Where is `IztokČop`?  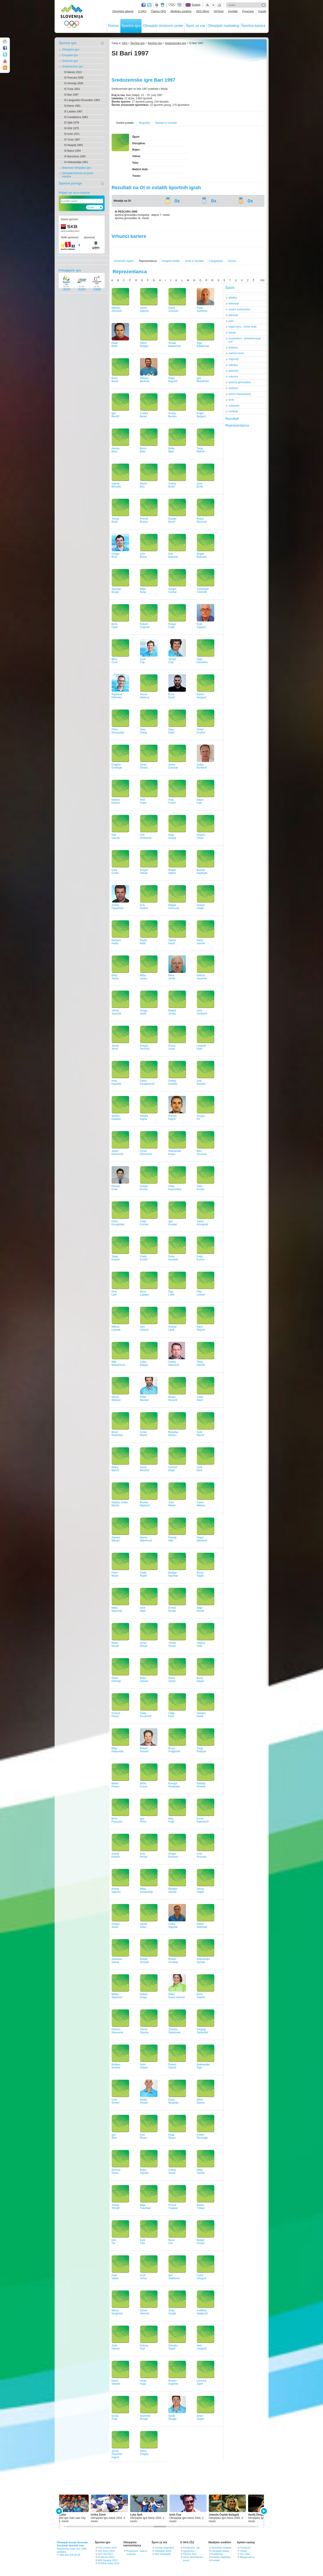
IztokČop is located at coordinates (142, 661).